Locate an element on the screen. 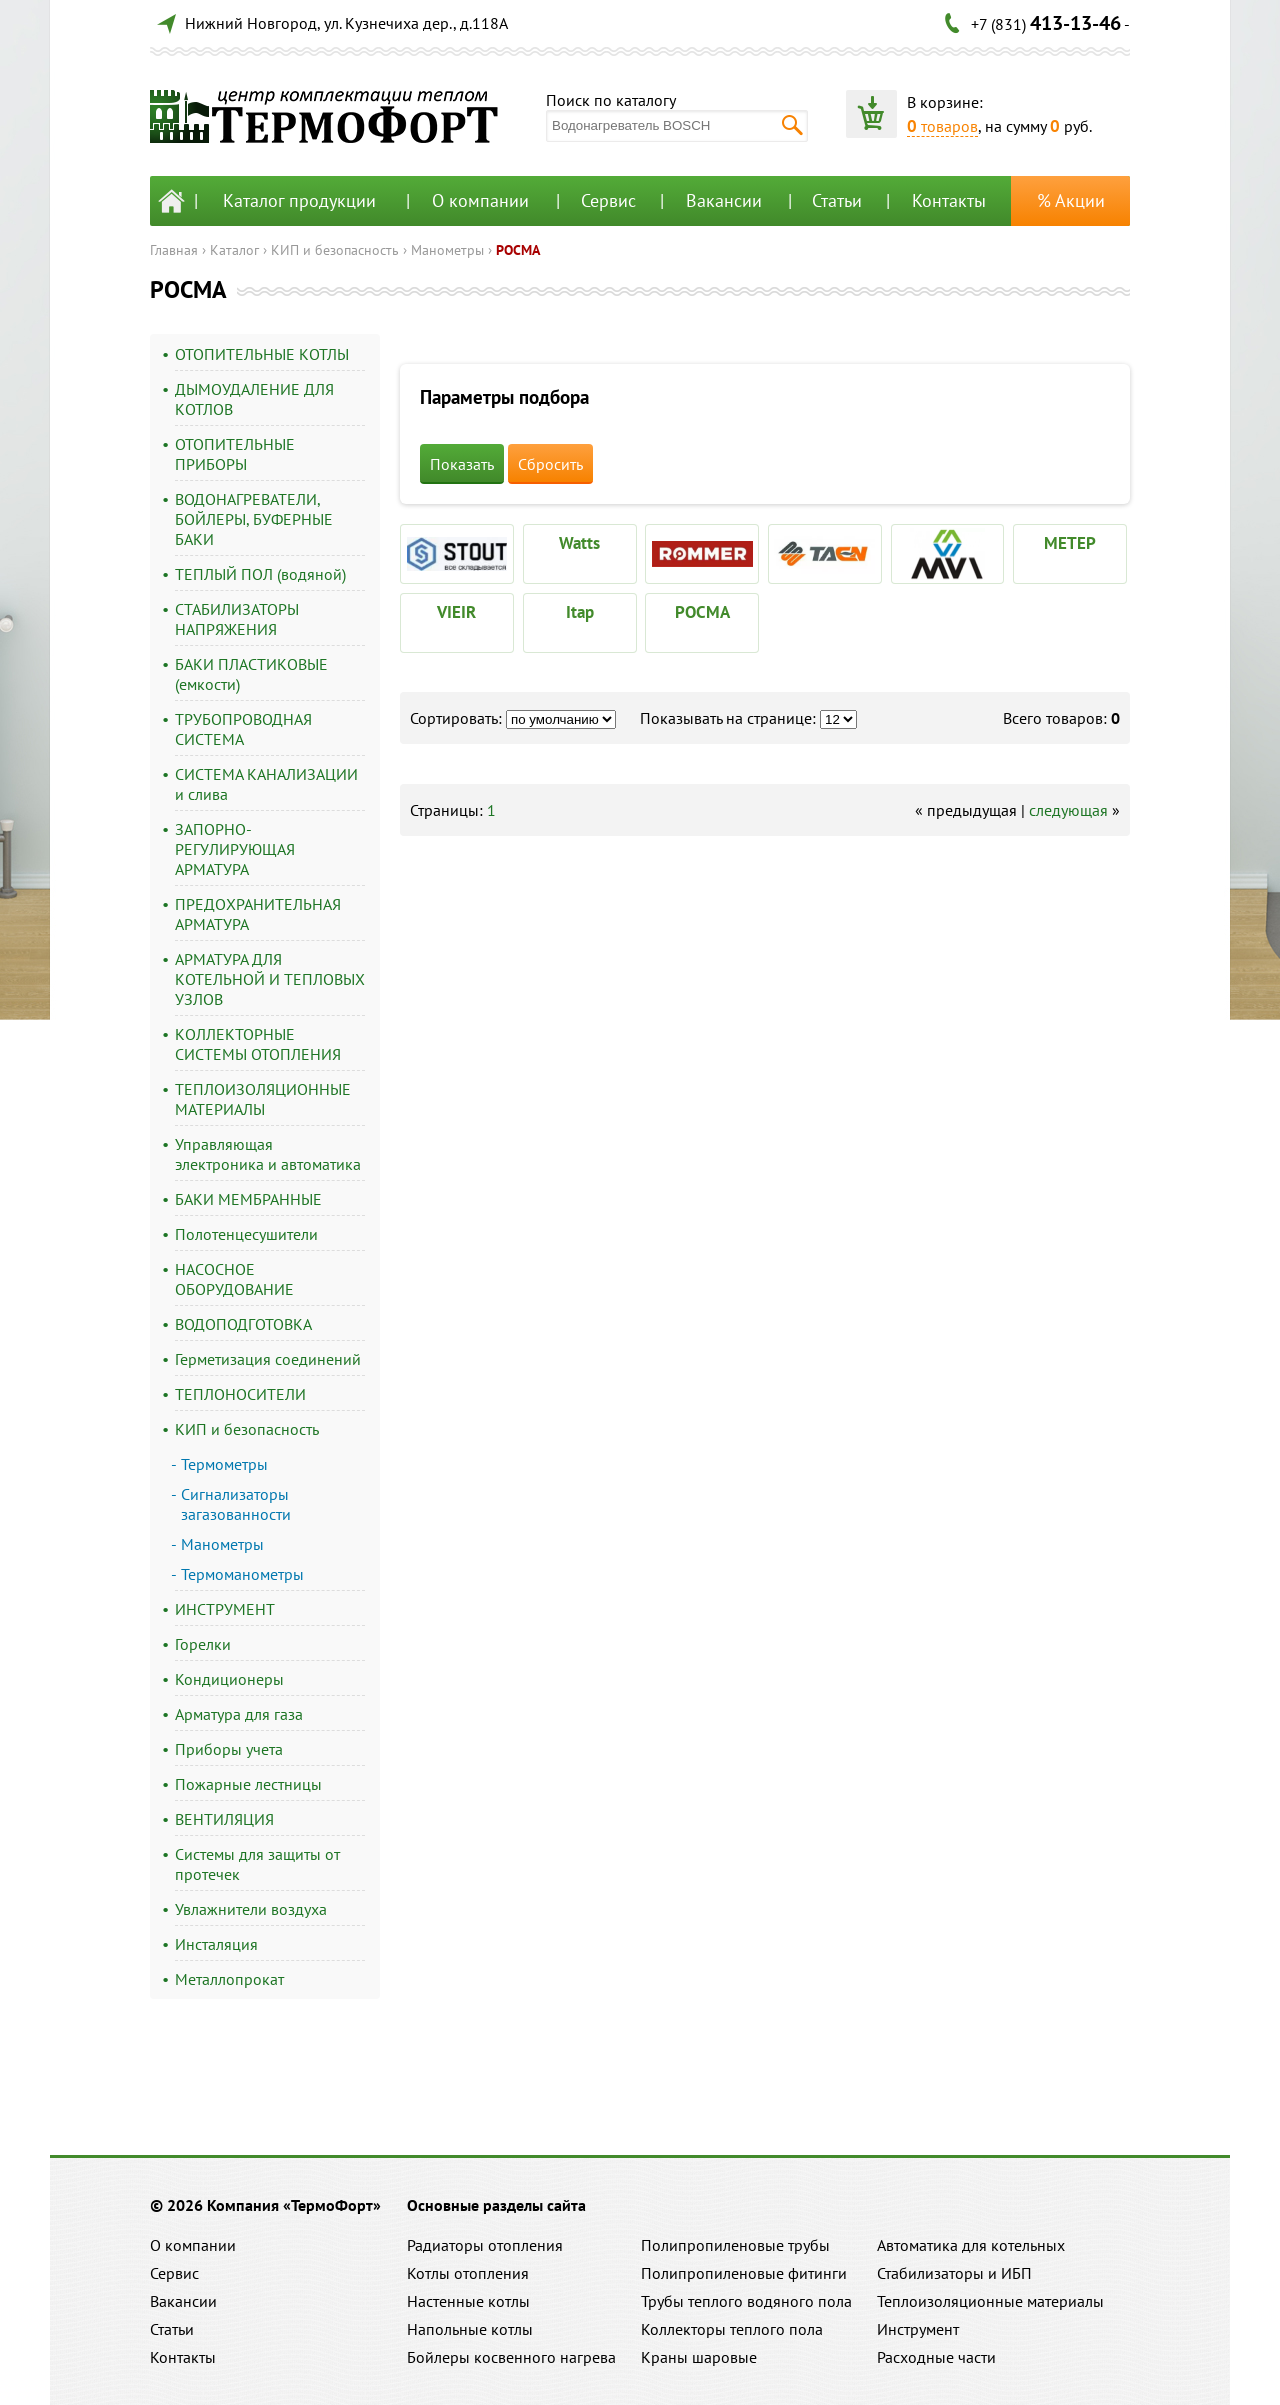  Трубы теплого водяного пола is located at coordinates (746, 2301).